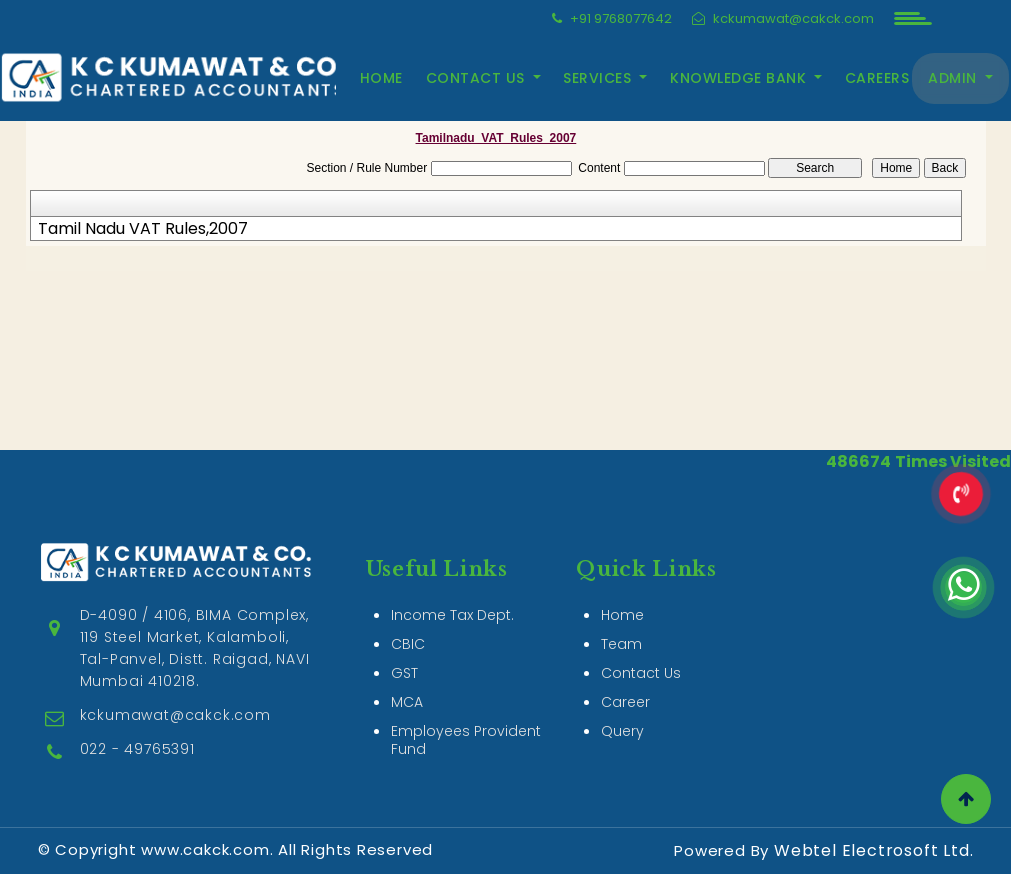  Describe the element at coordinates (622, 731) in the screenshot. I see `Query` at that location.